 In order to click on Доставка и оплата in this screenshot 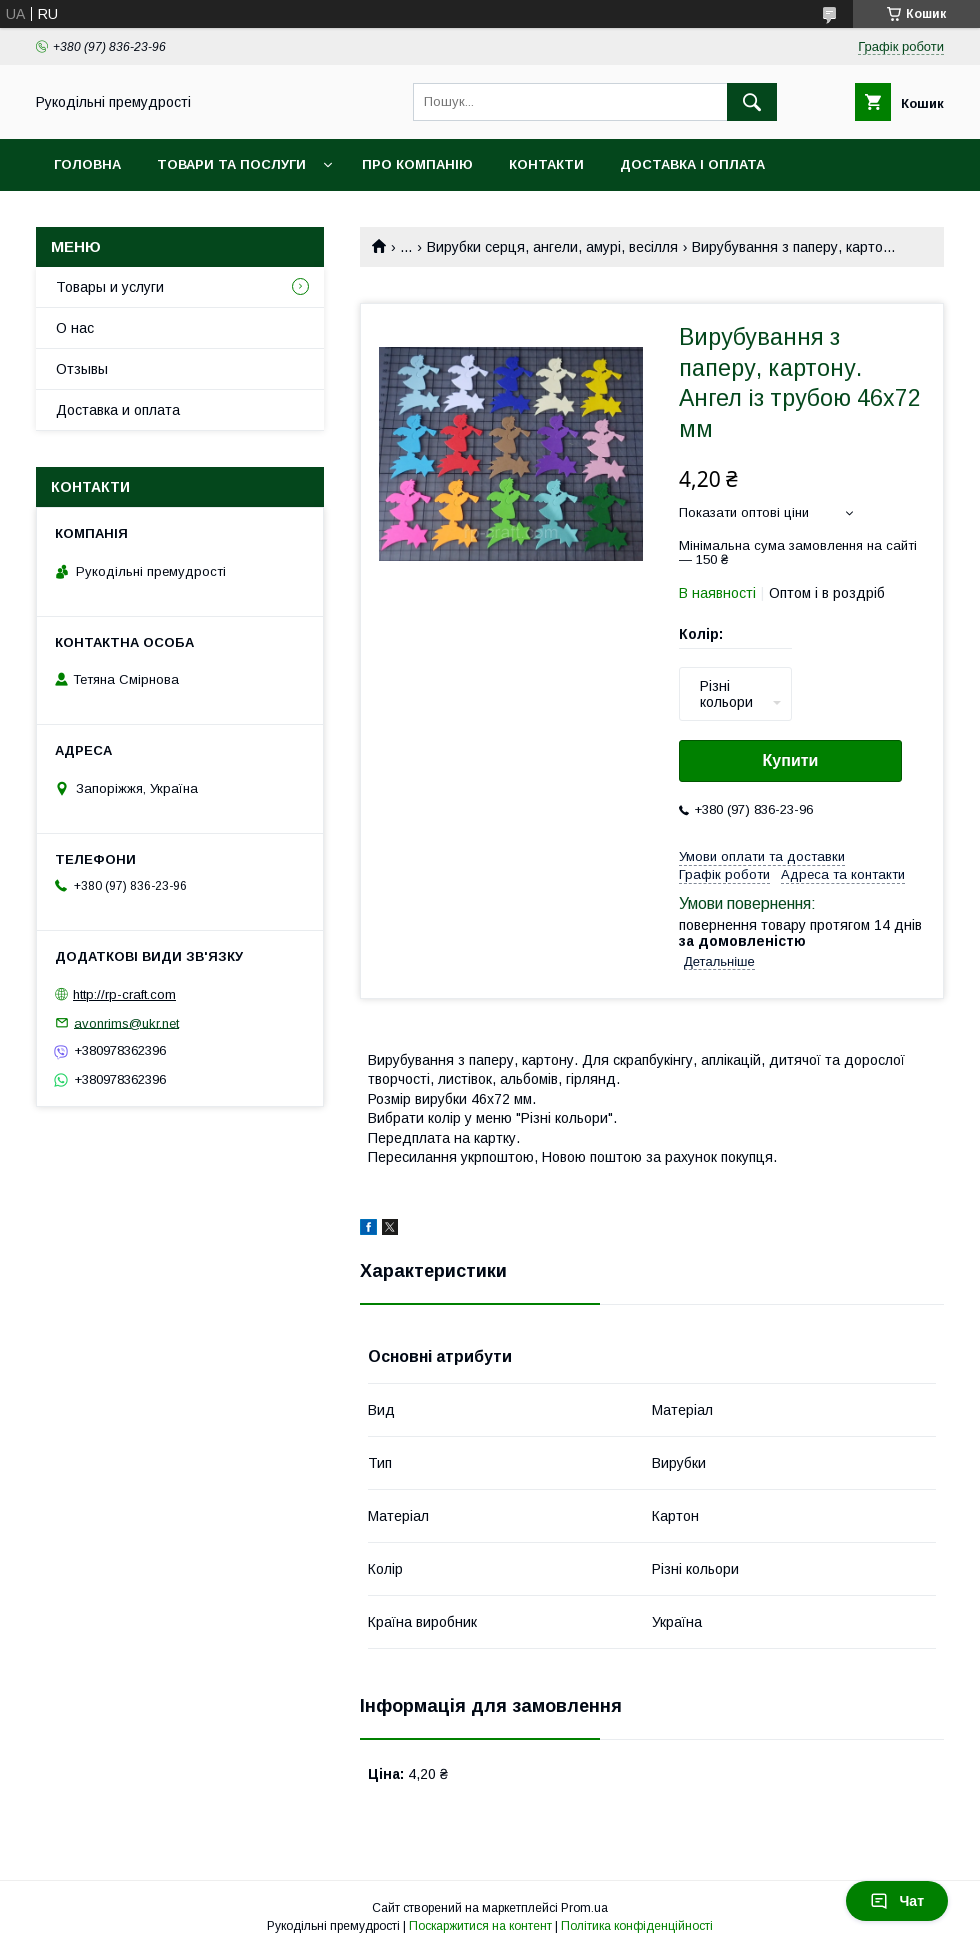, I will do `click(118, 410)`.